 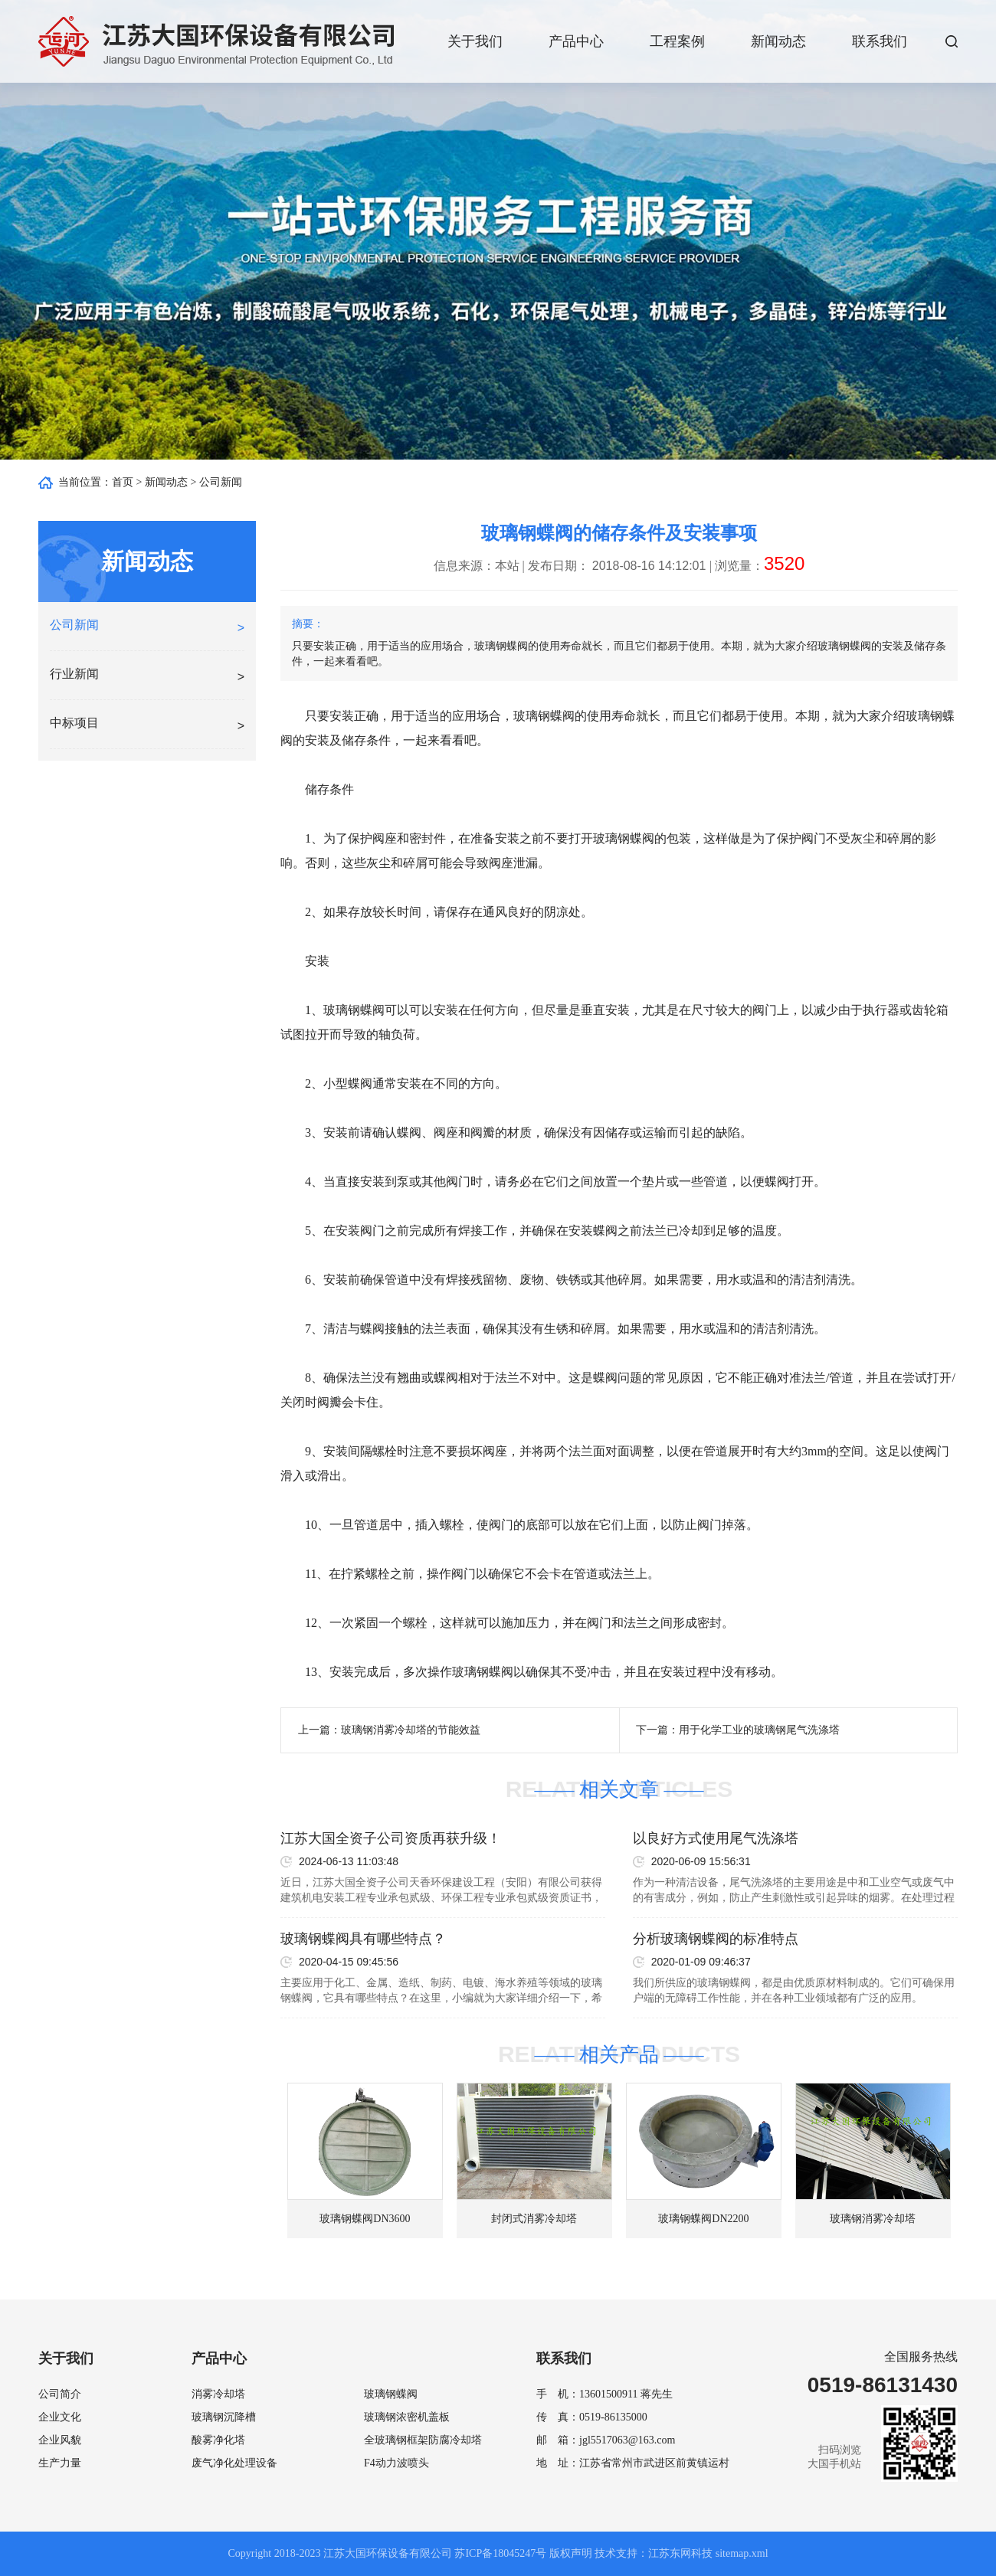 I want to click on 公司简介, so click(x=59, y=2394).